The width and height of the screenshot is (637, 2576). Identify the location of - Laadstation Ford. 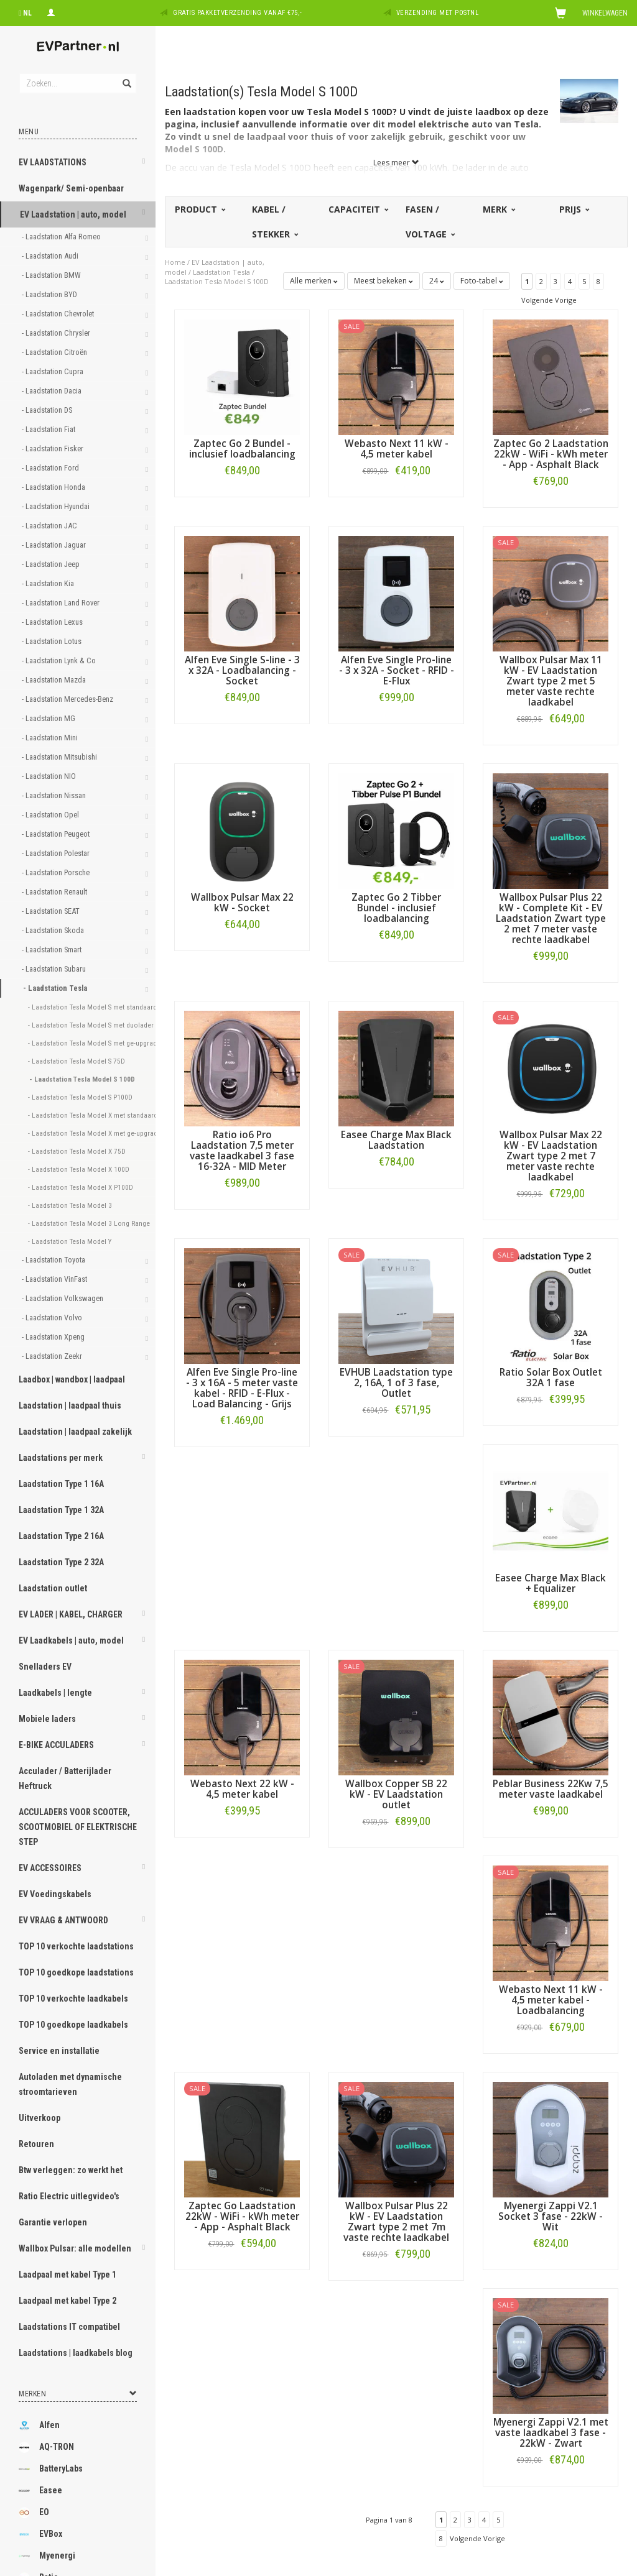
(51, 467).